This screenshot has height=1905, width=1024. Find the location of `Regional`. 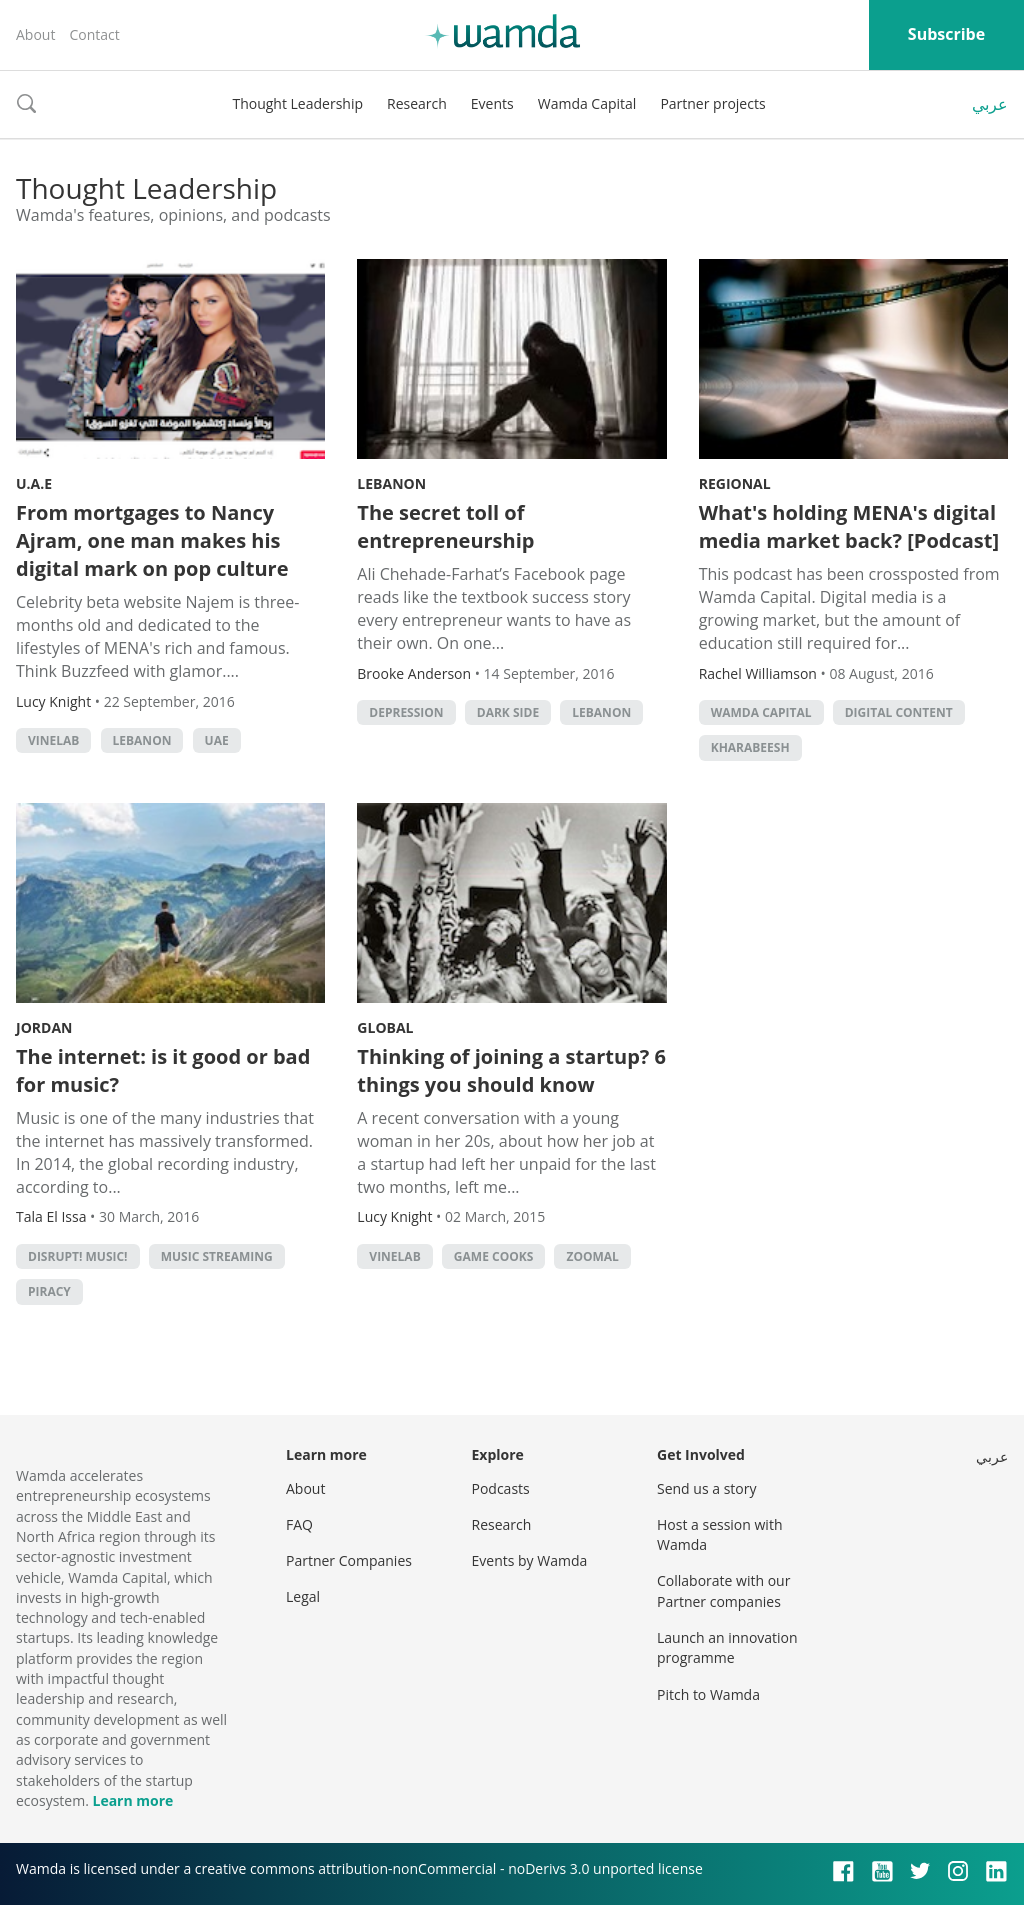

Regional is located at coordinates (735, 483).